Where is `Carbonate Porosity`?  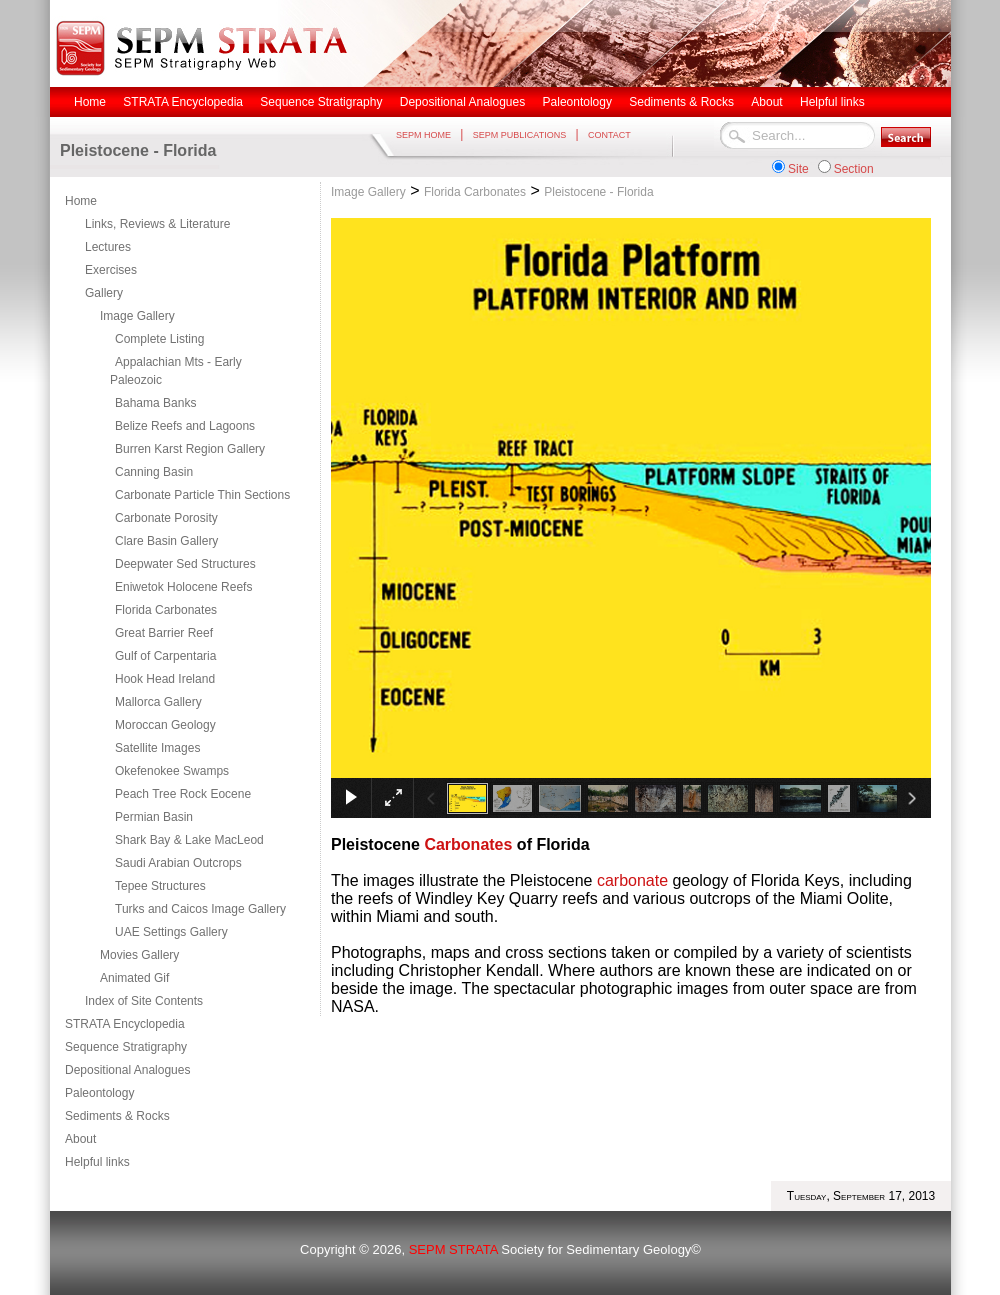
Carbonate Porosity is located at coordinates (166, 518).